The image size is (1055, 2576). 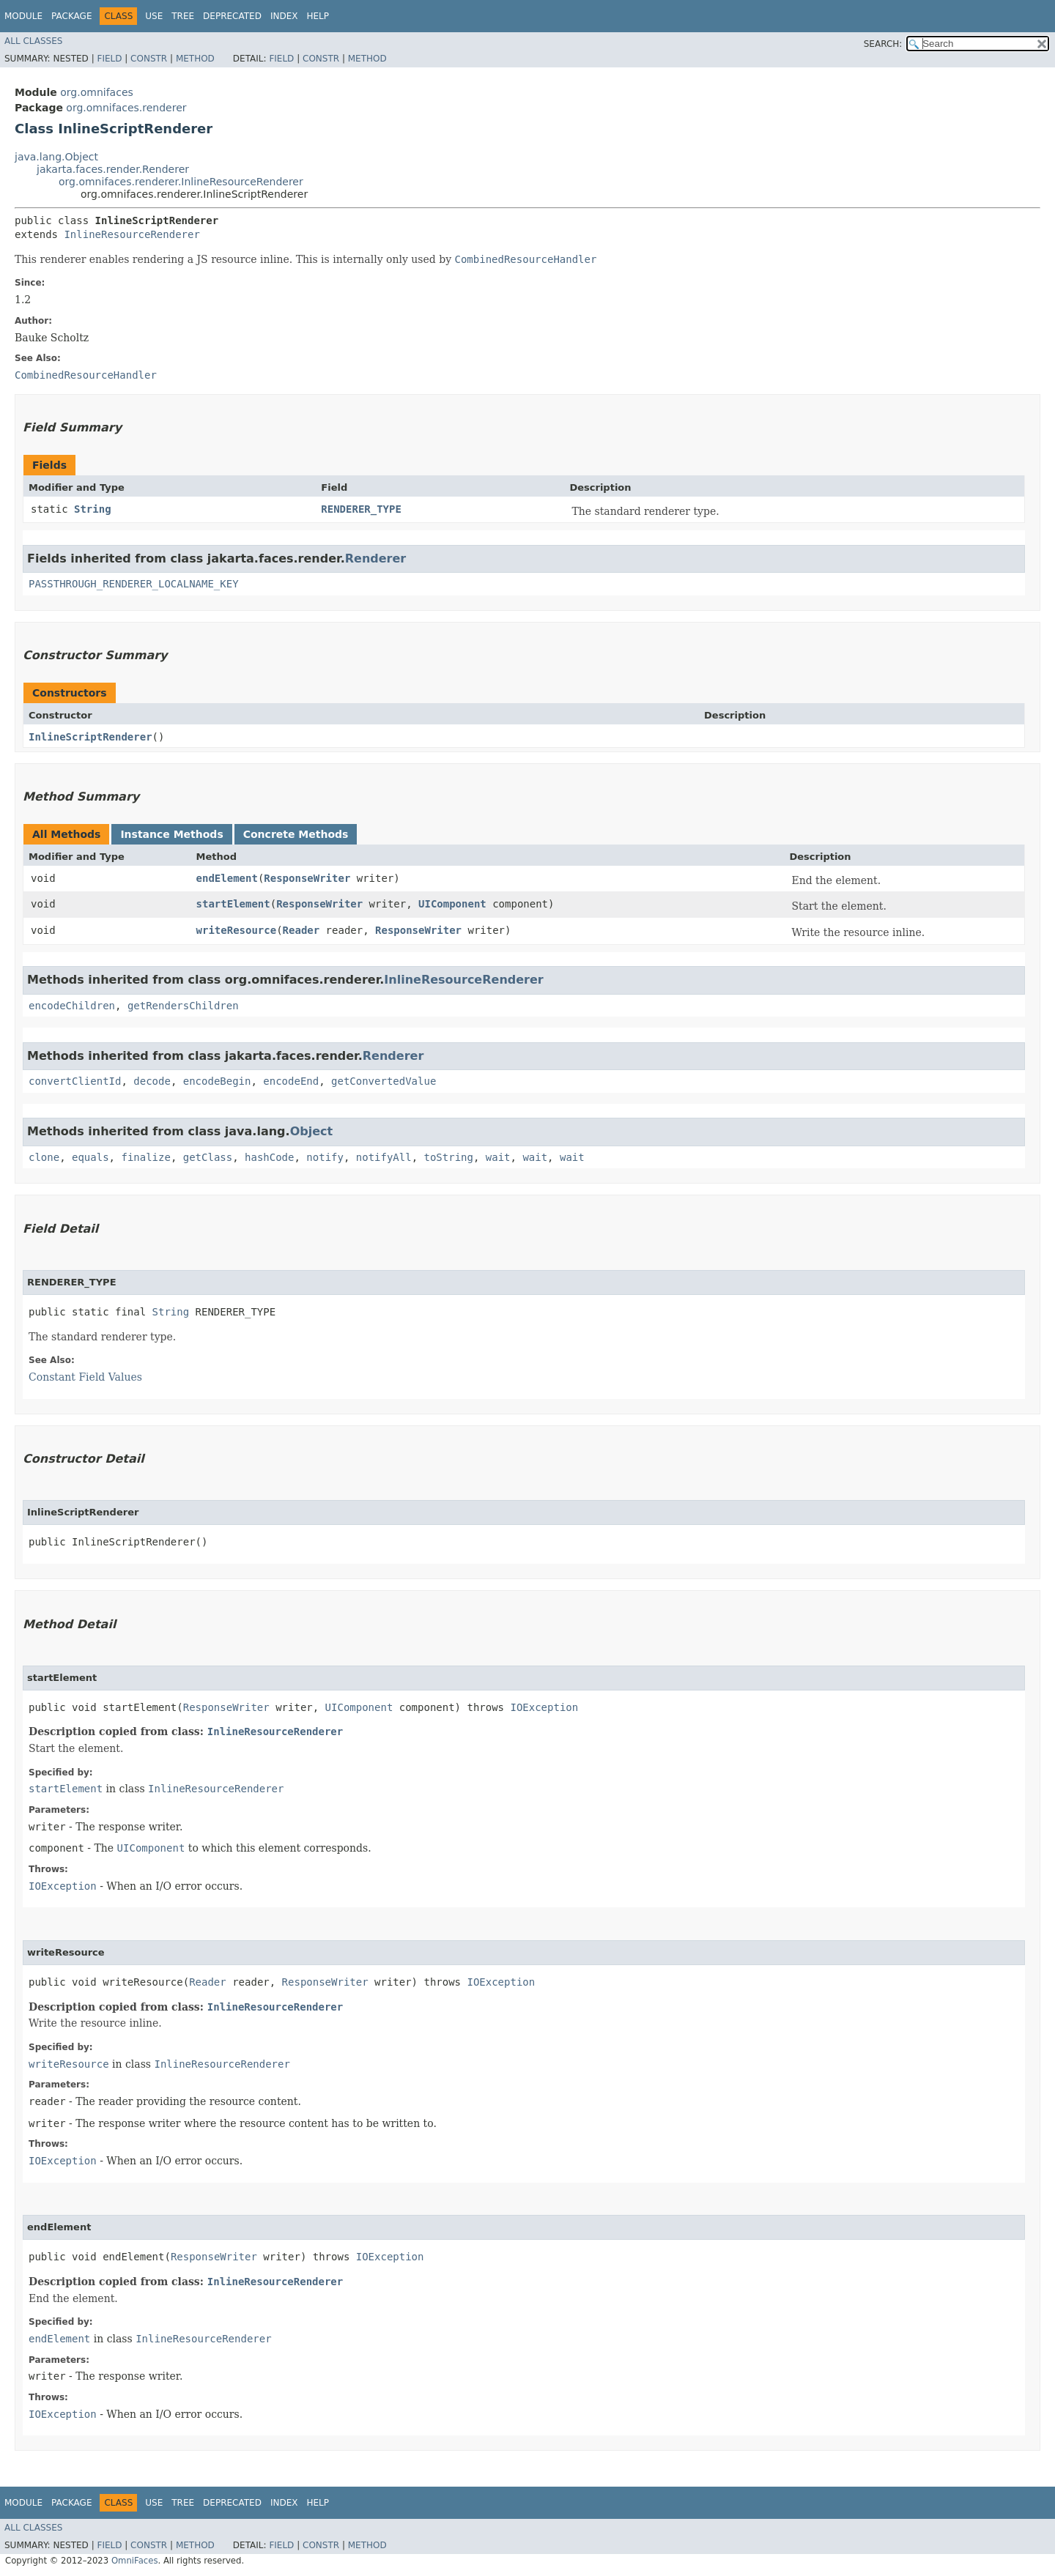 What do you see at coordinates (217, 1081) in the screenshot?
I see `encodeBegin` at bounding box center [217, 1081].